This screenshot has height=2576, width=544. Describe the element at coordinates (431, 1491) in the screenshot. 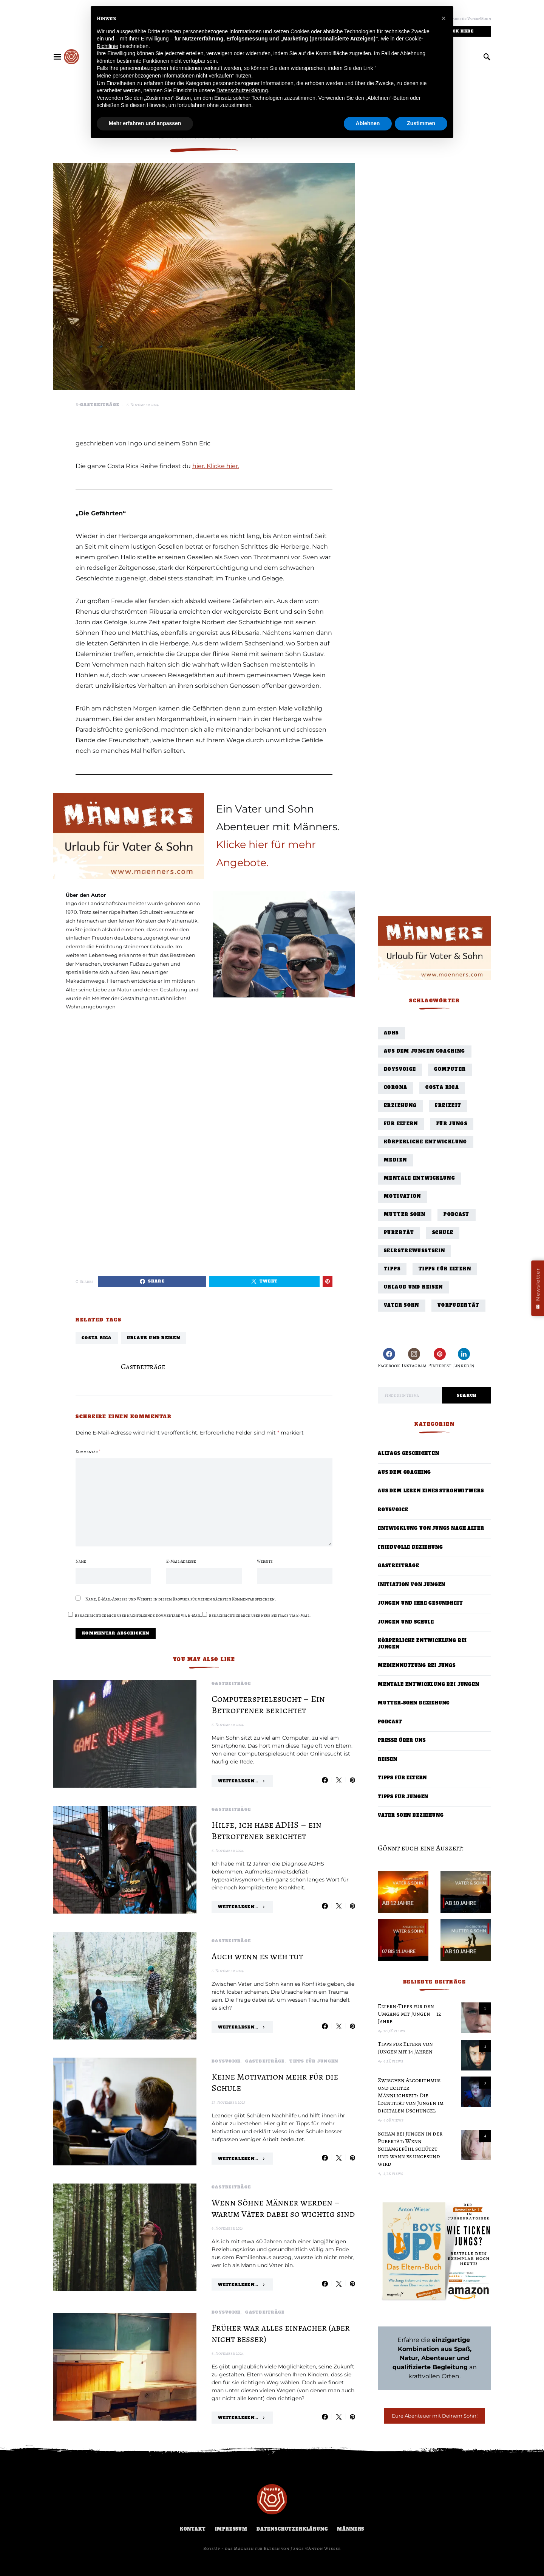

I see `Aus dem Leben eines Strohwitwers` at that location.